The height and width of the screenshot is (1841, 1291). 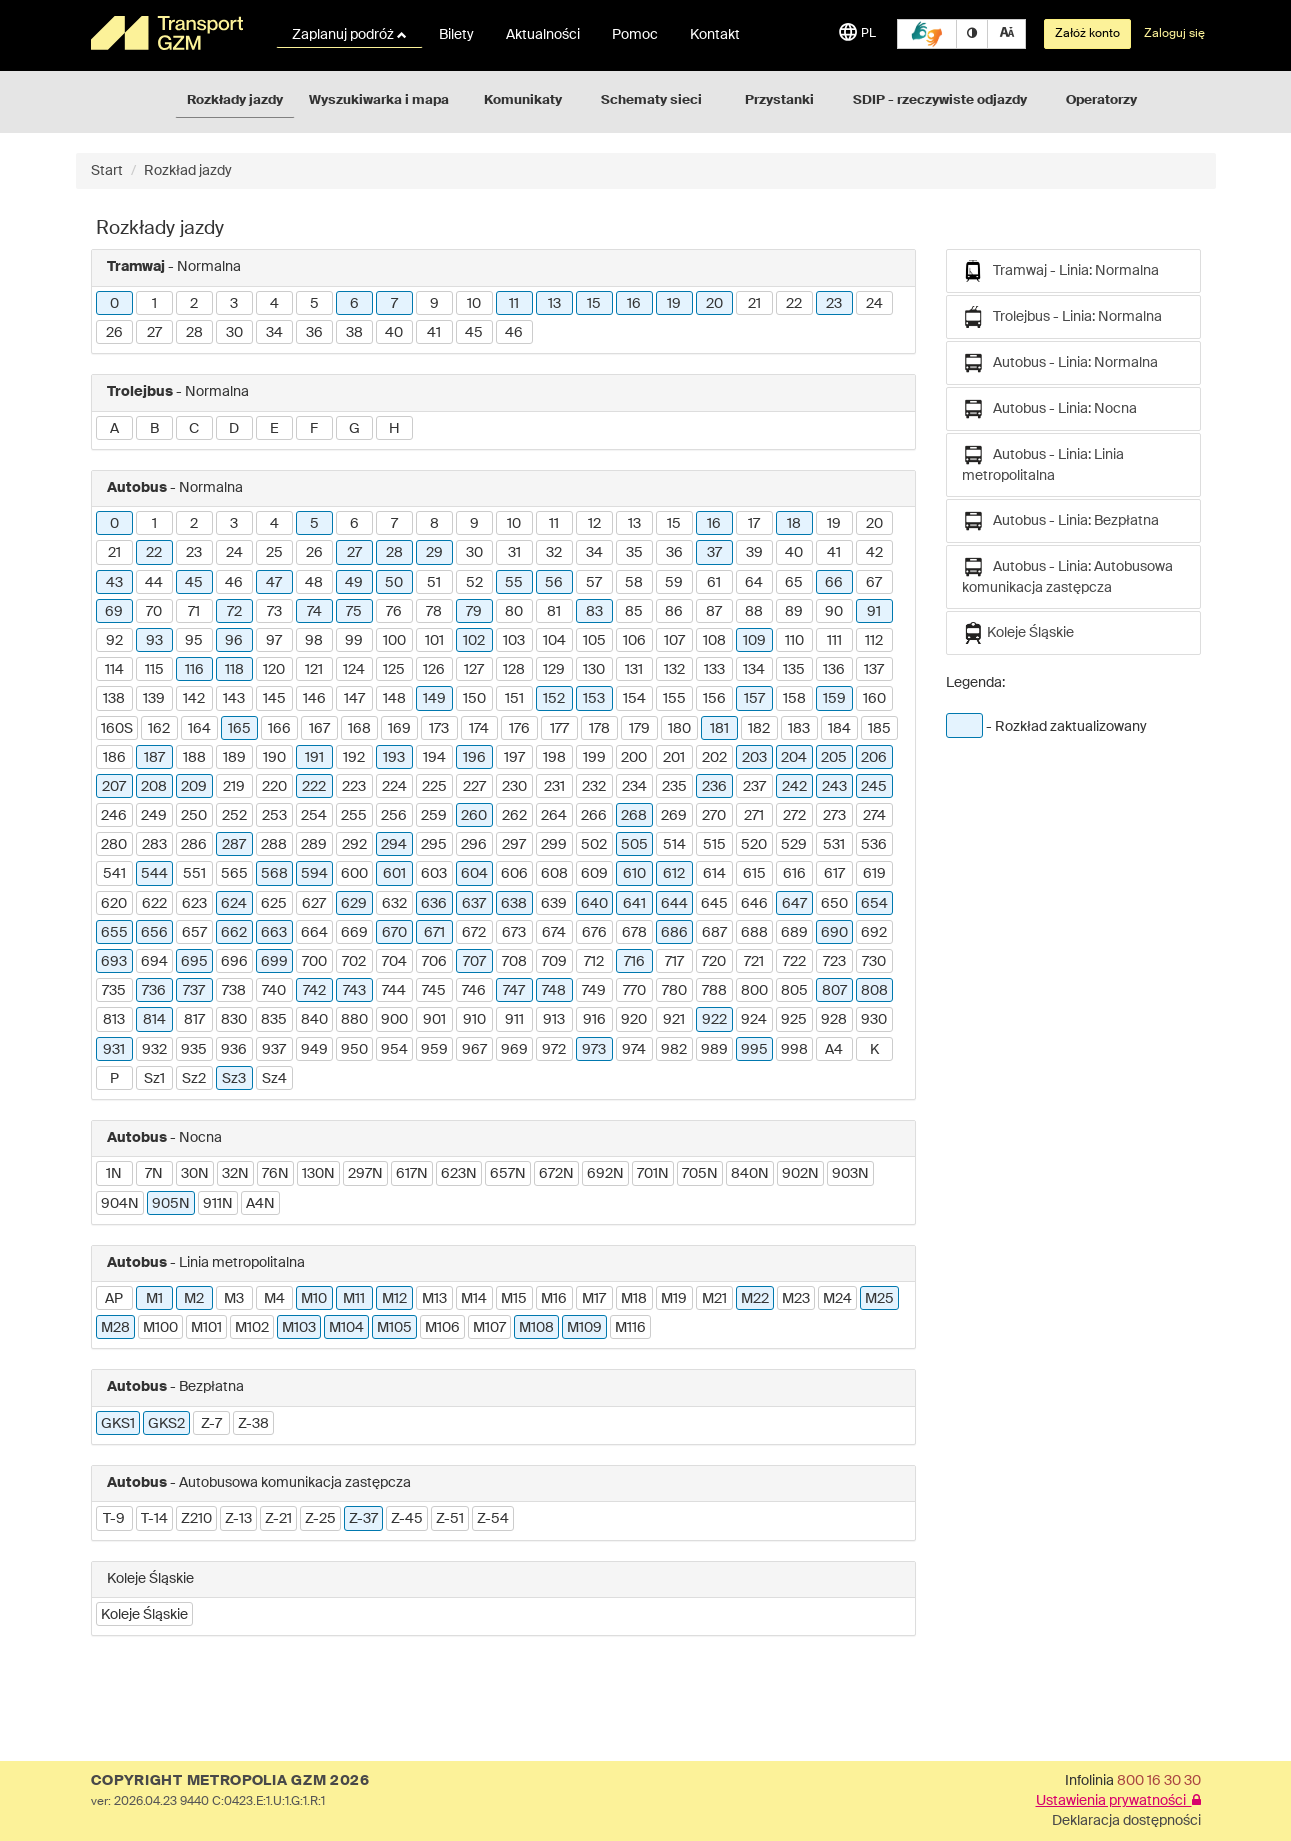 What do you see at coordinates (874, 962) in the screenshot?
I see `730 [button]` at bounding box center [874, 962].